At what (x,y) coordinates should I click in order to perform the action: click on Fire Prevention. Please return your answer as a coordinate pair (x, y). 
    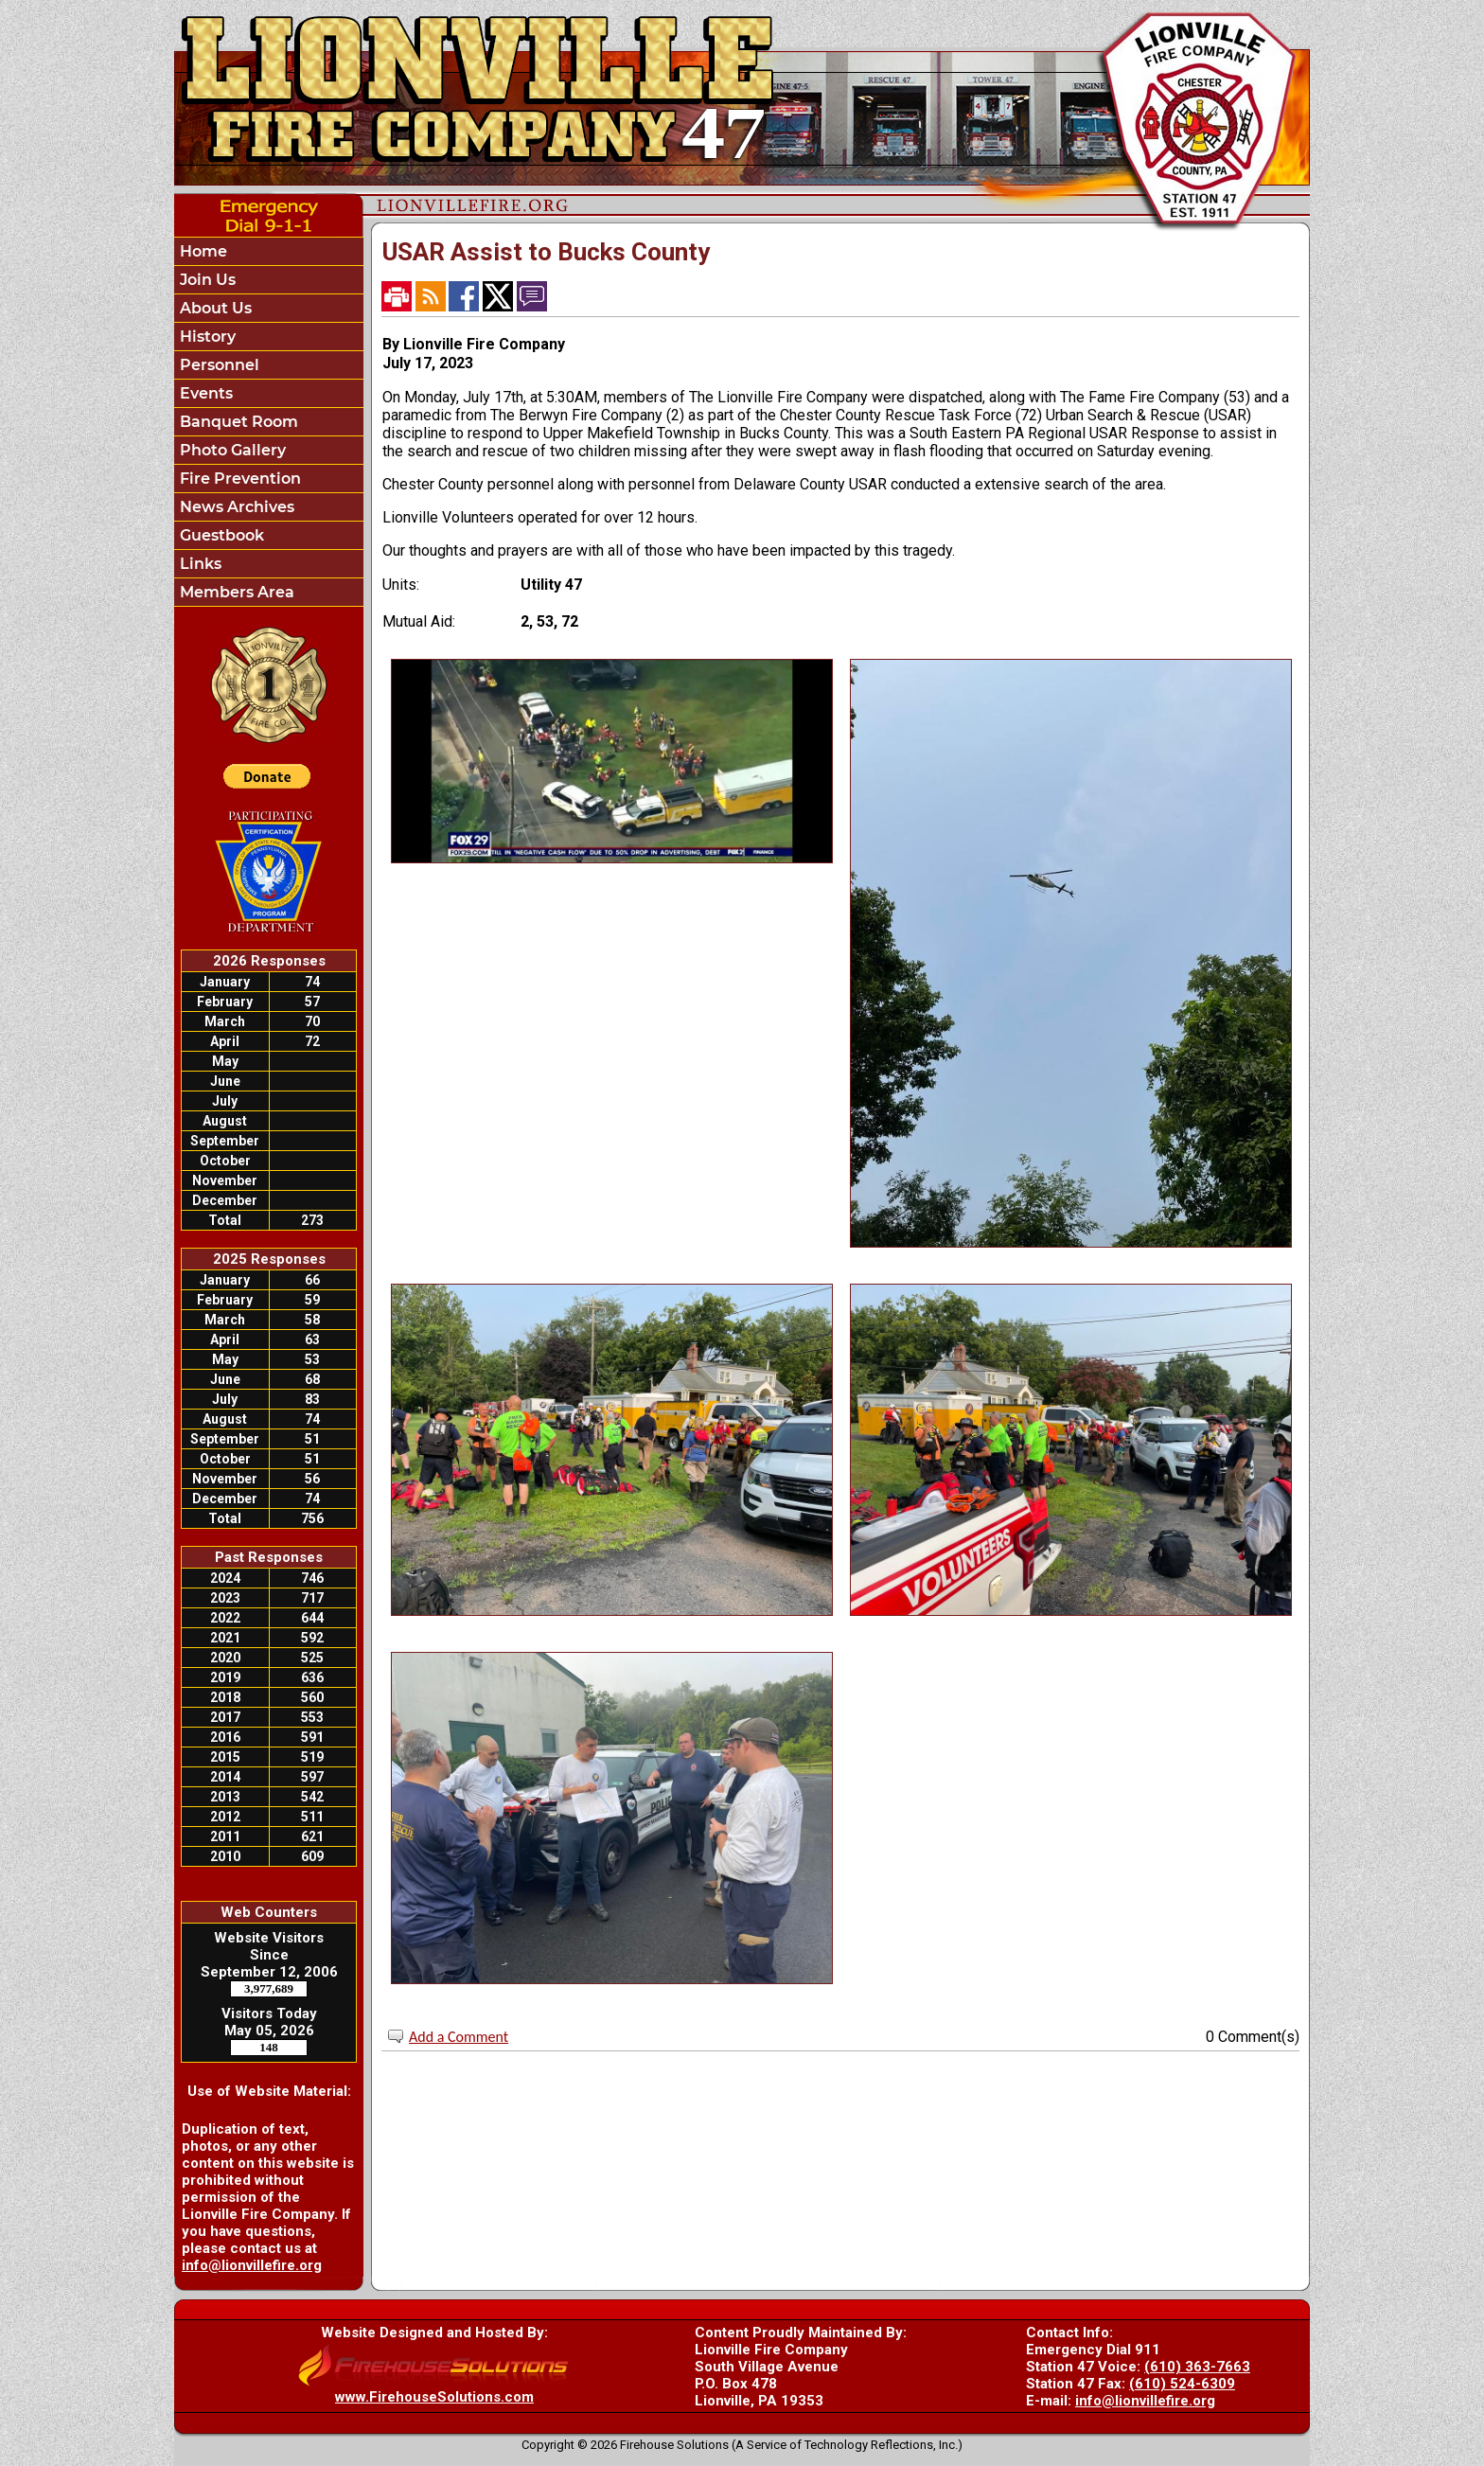
    Looking at the image, I should click on (238, 479).